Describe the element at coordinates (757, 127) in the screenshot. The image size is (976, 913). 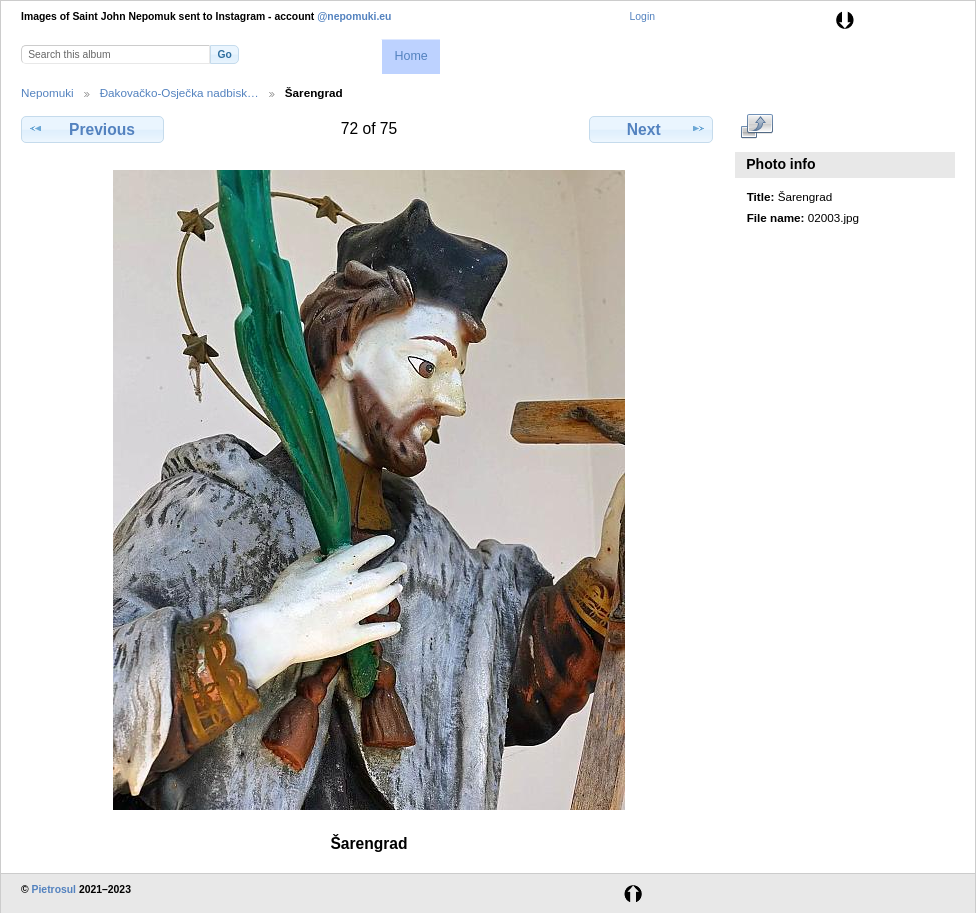
I see `View full size` at that location.